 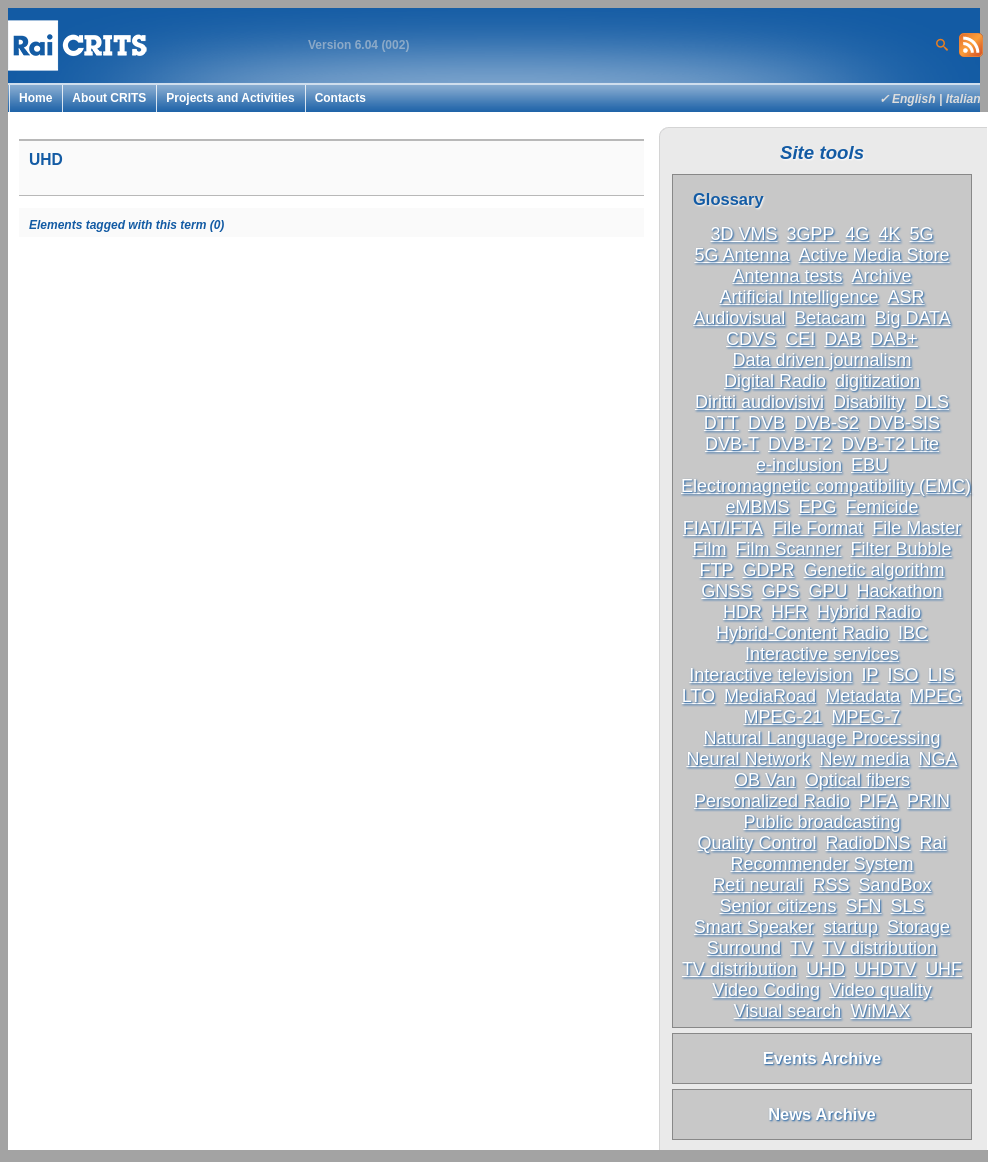 What do you see at coordinates (716, 570) in the screenshot?
I see `FTP` at bounding box center [716, 570].